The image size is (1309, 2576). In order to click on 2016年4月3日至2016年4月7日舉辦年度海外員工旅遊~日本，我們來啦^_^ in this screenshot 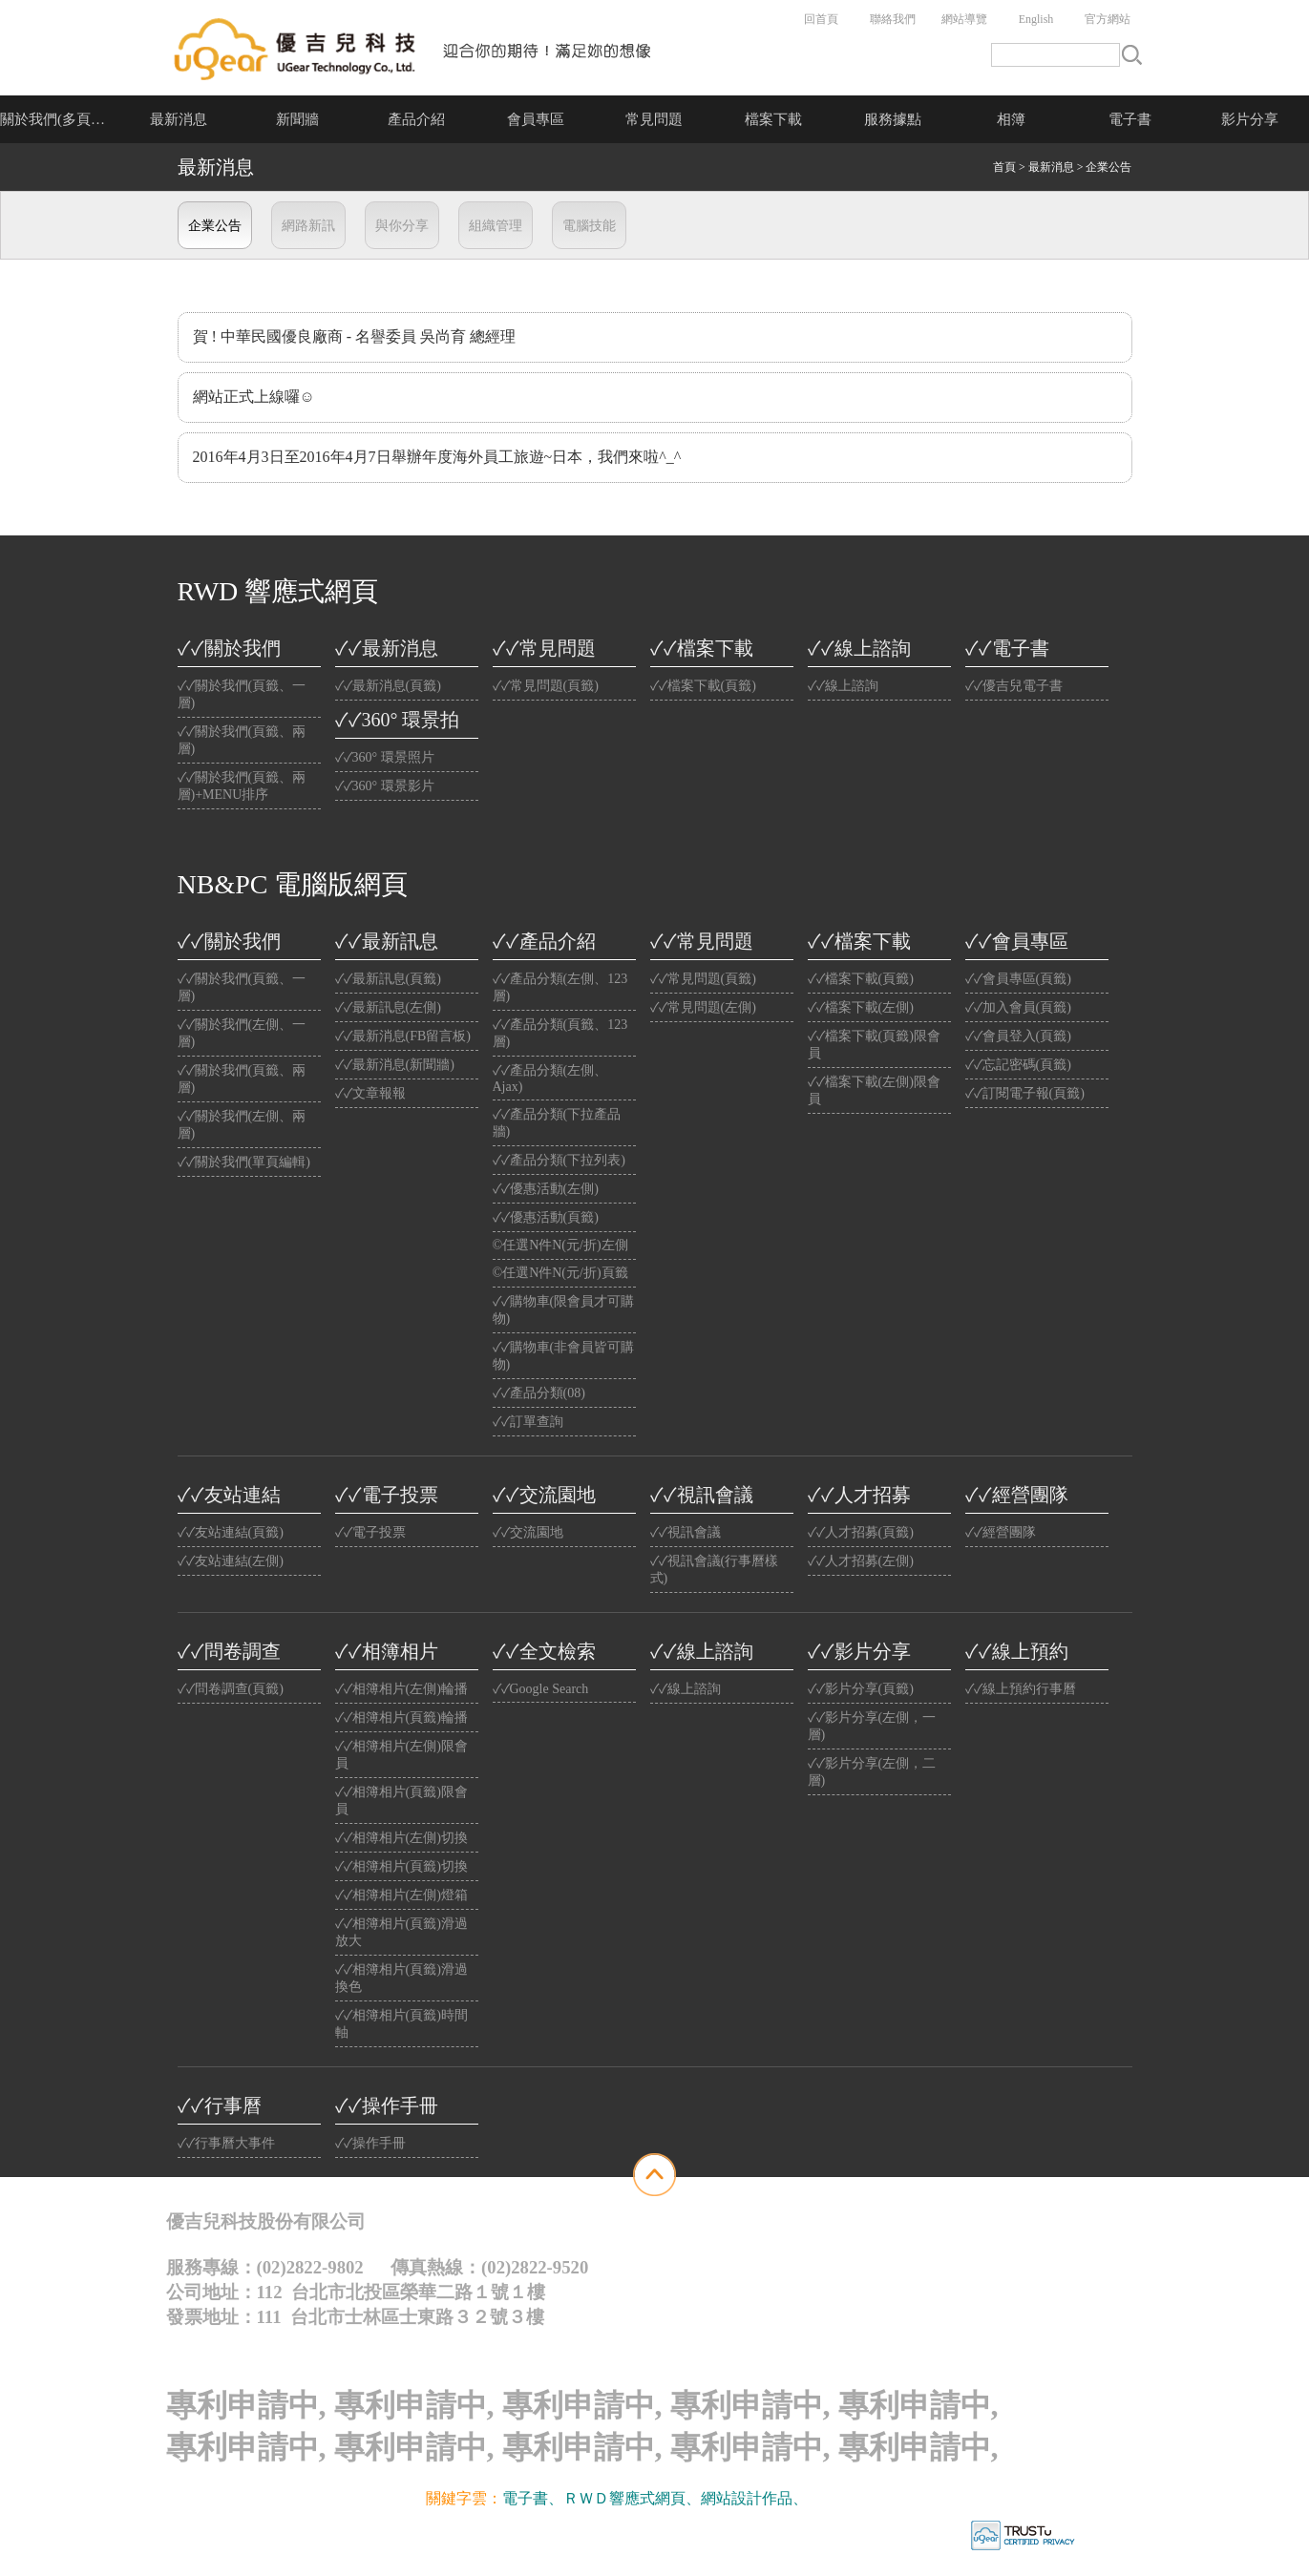, I will do `click(437, 457)`.